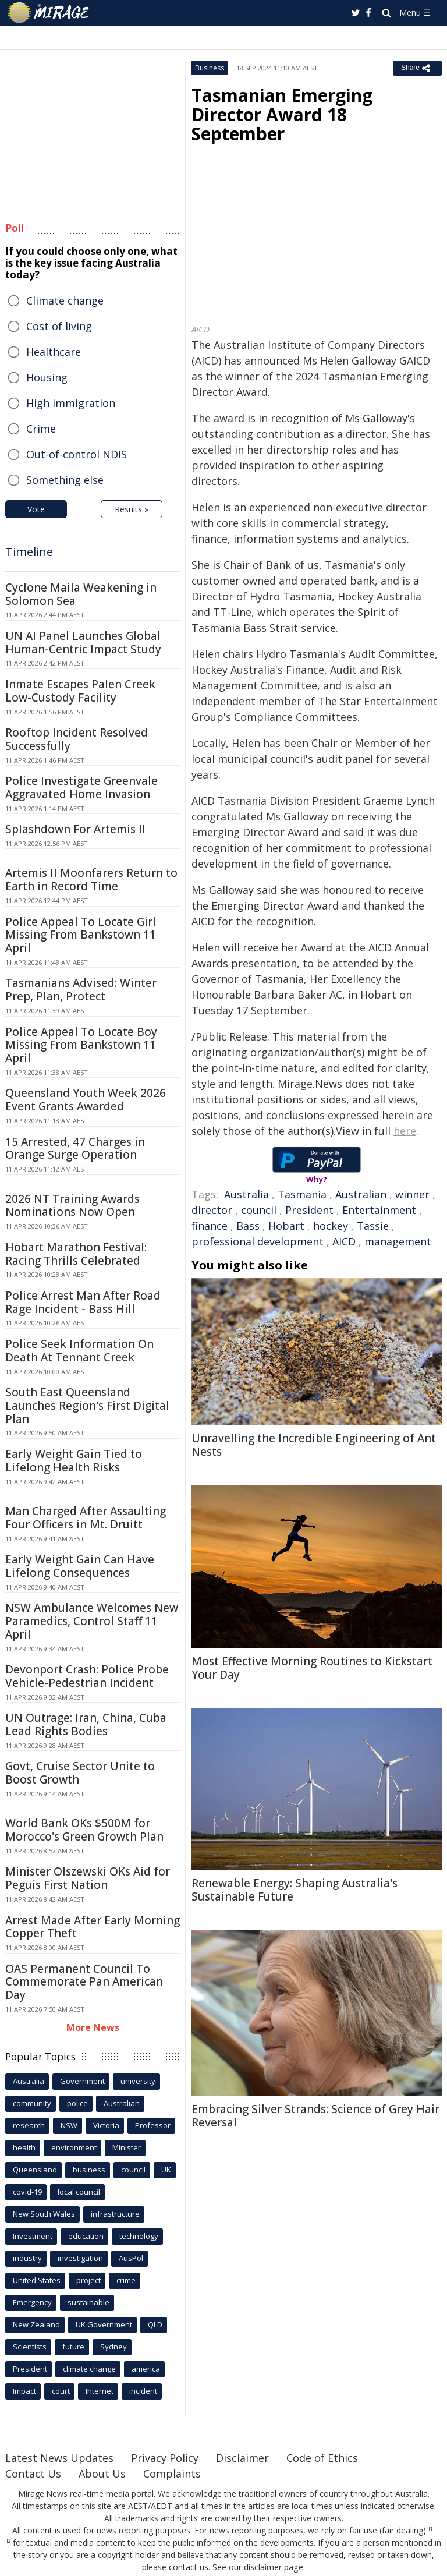  I want to click on Complaints, so click(172, 2474).